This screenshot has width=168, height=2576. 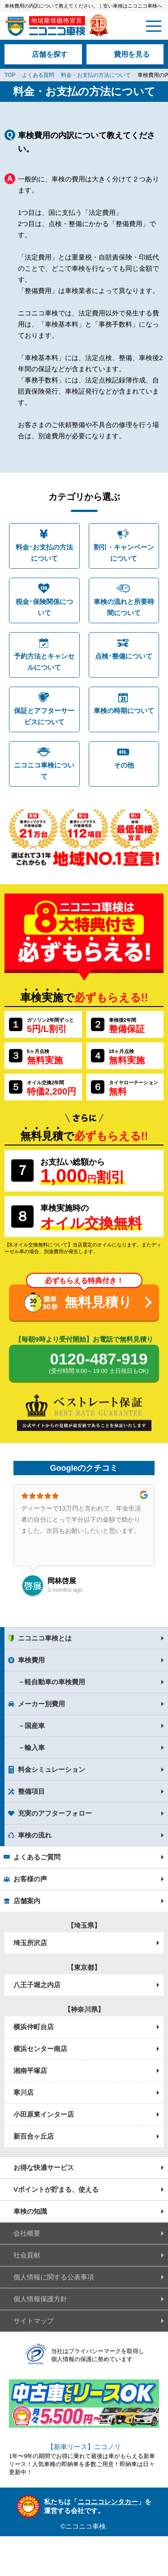 What do you see at coordinates (55, 1682) in the screenshot?
I see `軽自動車の車検費用` at bounding box center [55, 1682].